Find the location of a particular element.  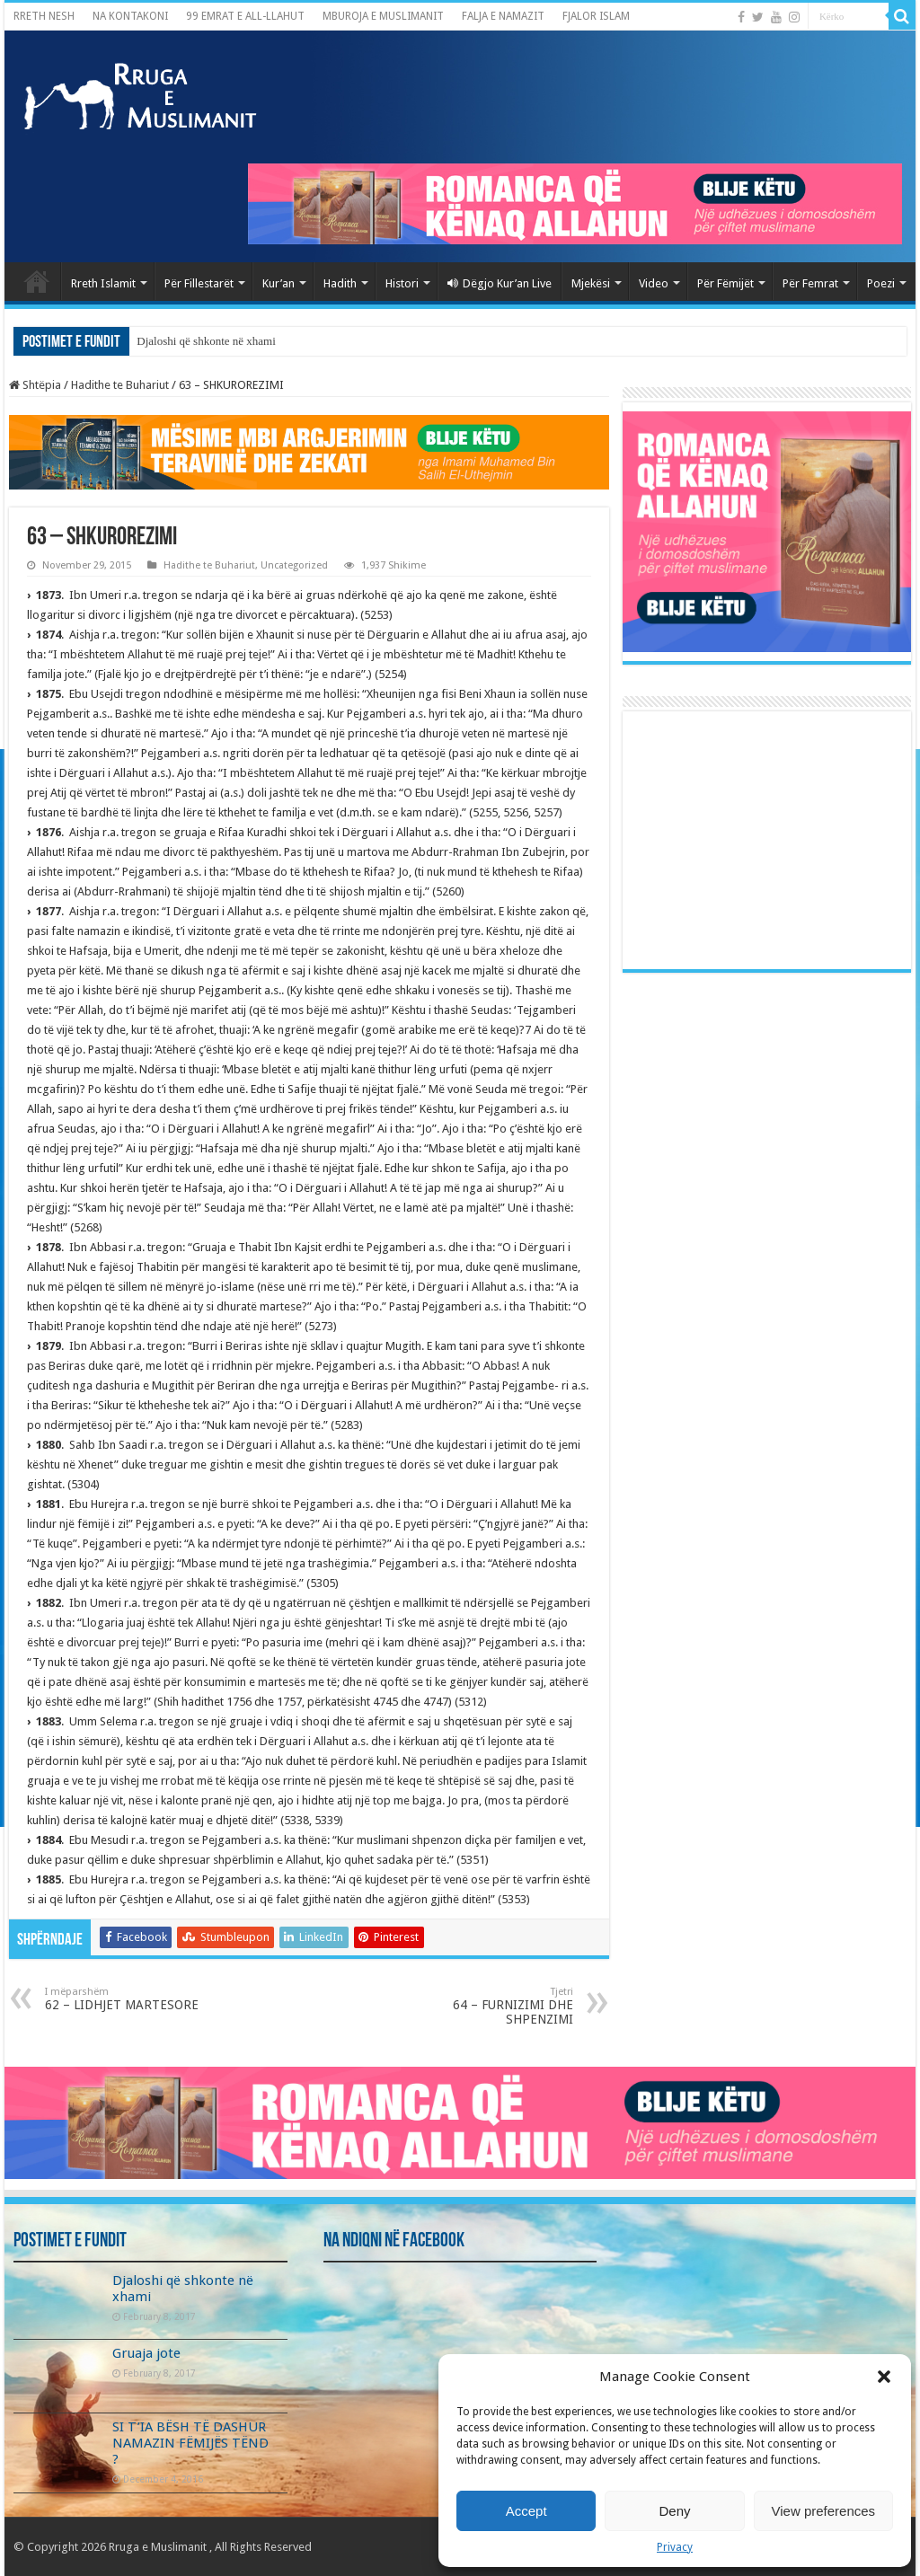

Uncategorized is located at coordinates (294, 565).